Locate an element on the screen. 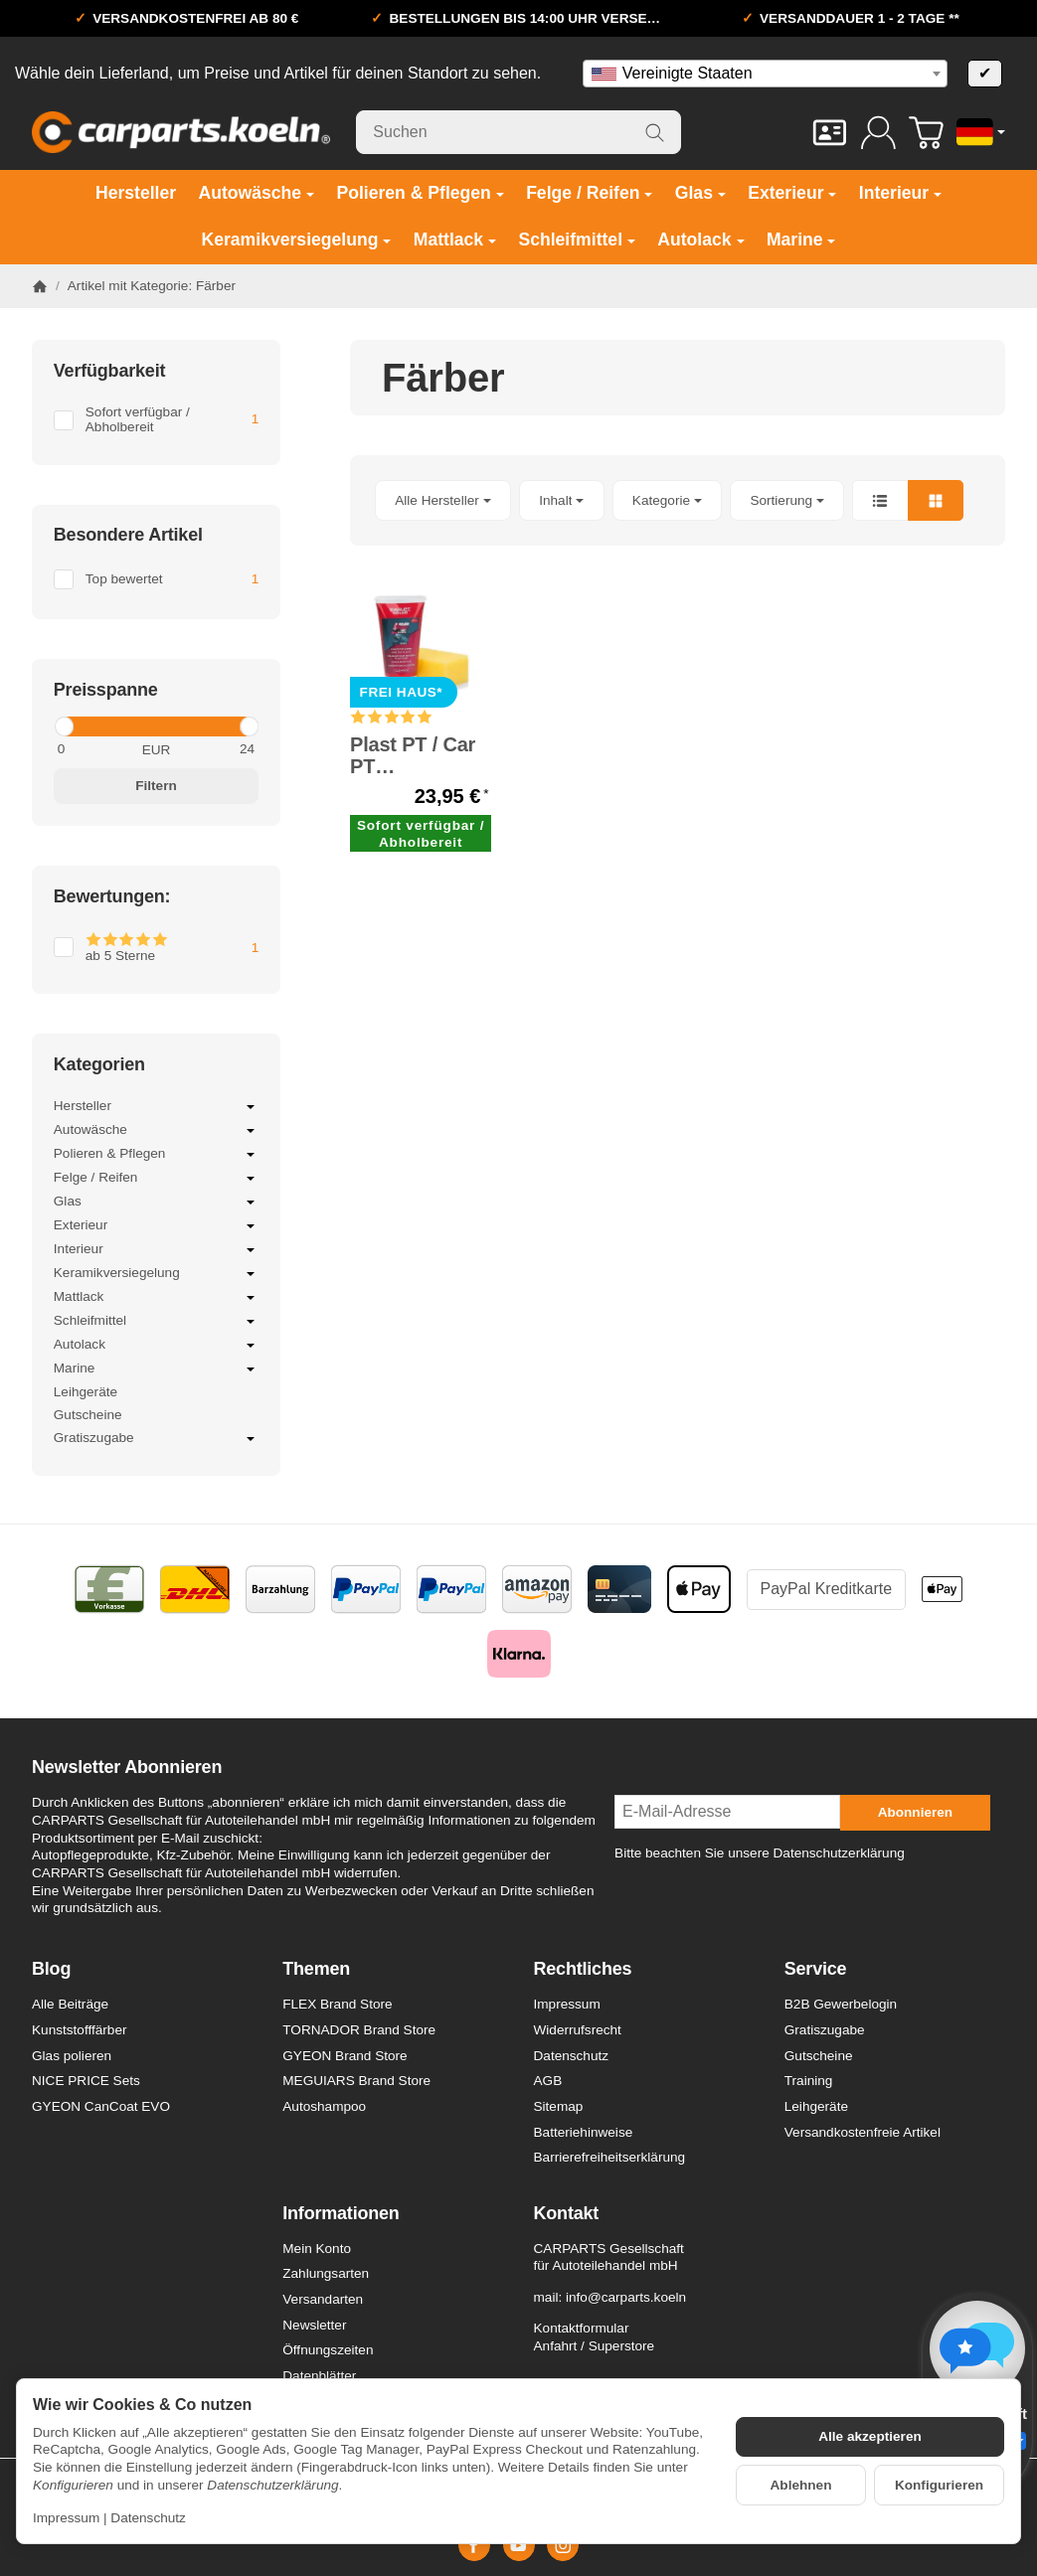 The width and height of the screenshot is (1037, 2576). Hersteller is located at coordinates (156, 1107).